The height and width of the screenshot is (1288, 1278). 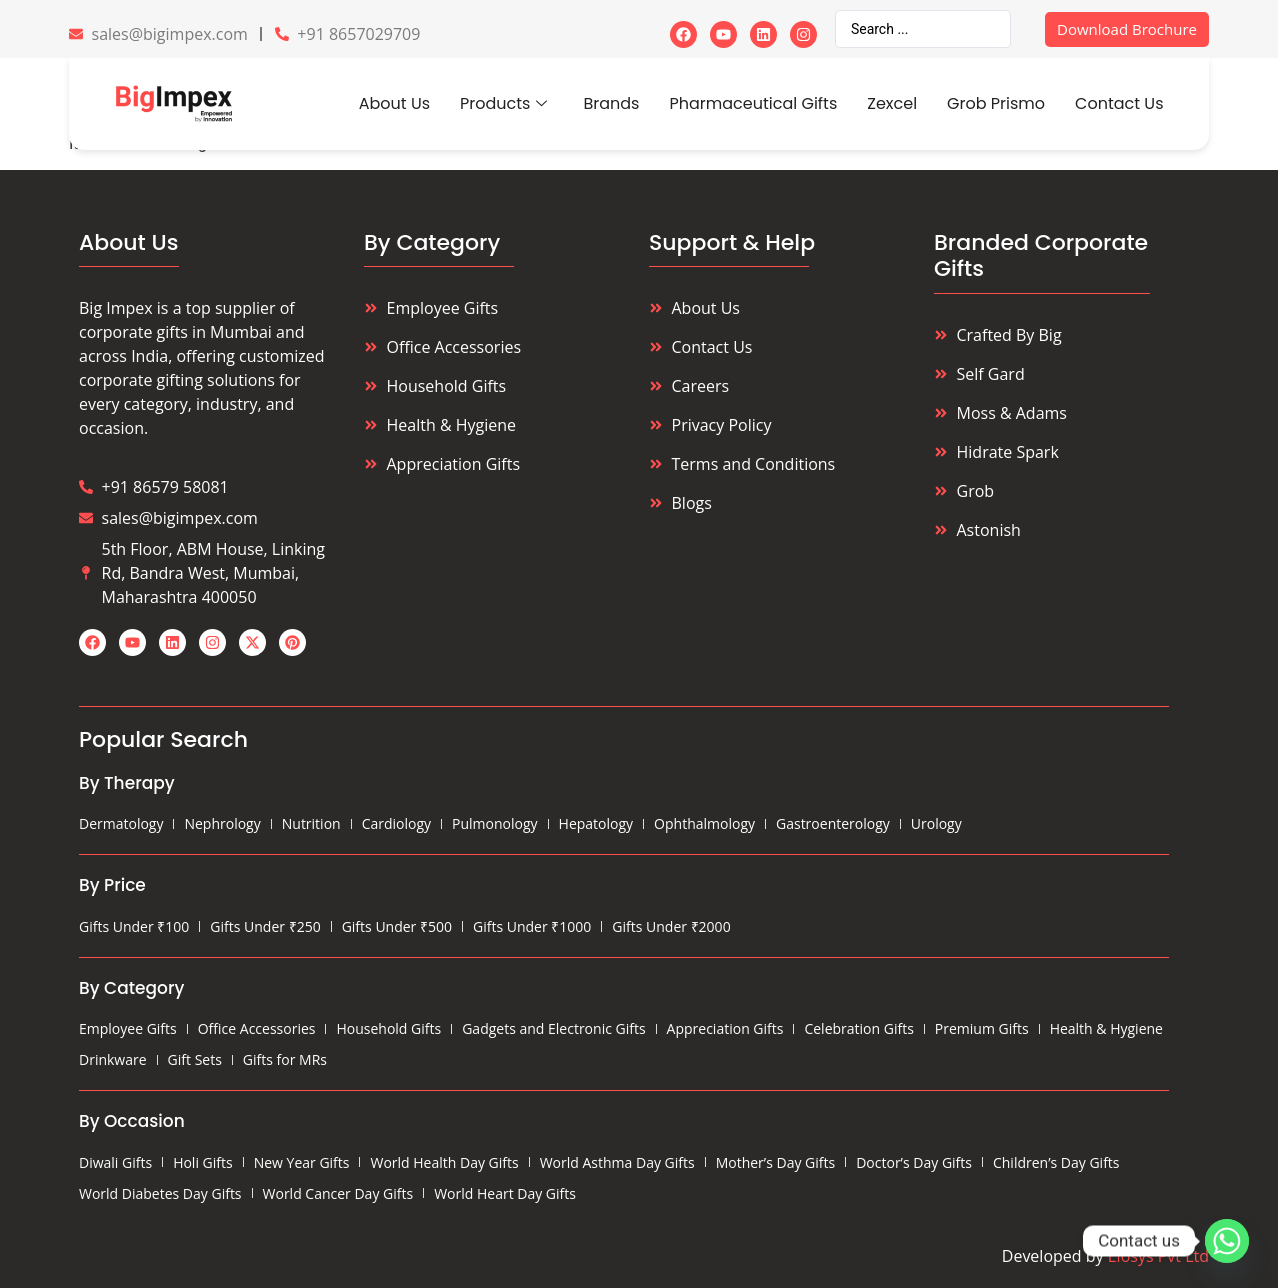 I want to click on Eiosys Pvt Ltd, so click(x=1158, y=1256).